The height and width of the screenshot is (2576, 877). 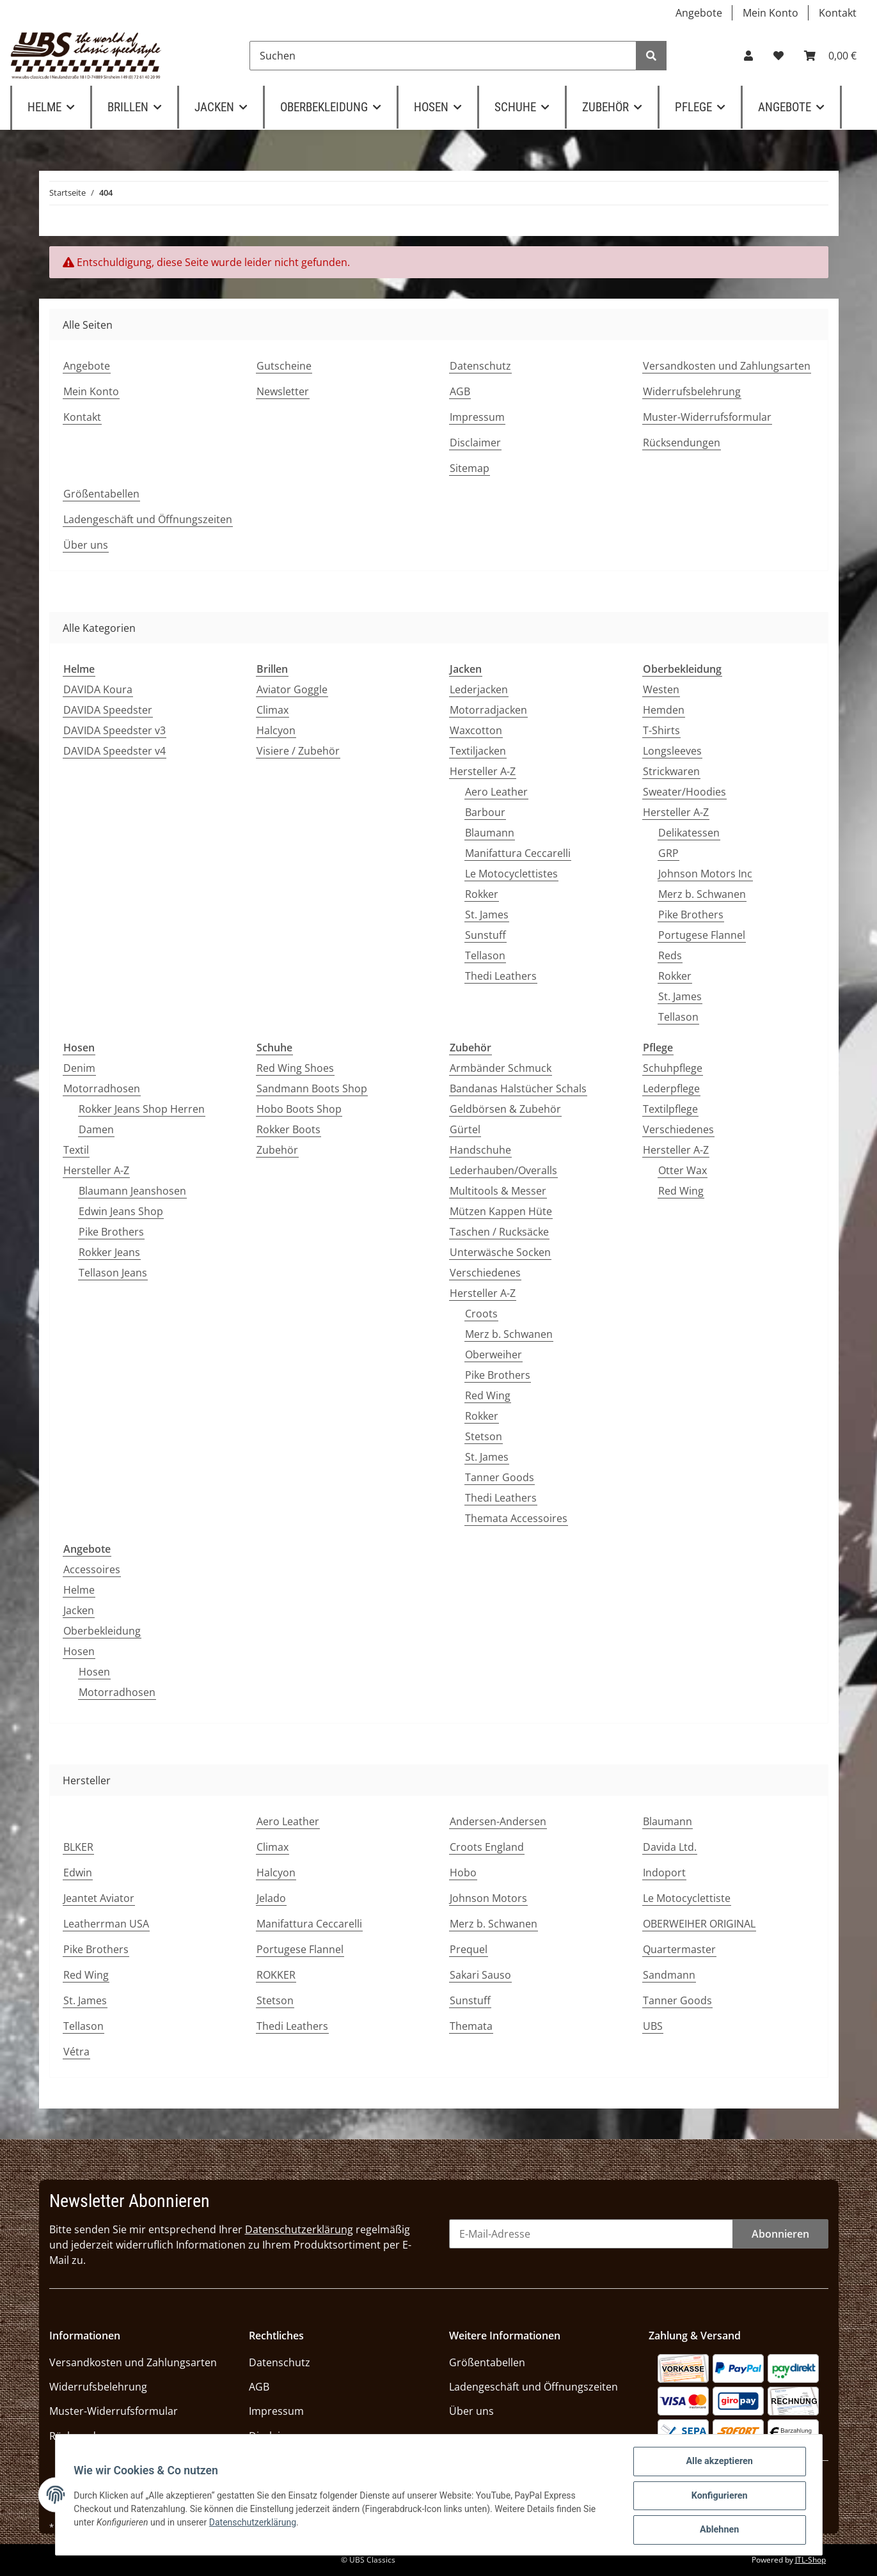 I want to click on Gutscheine, so click(x=284, y=366).